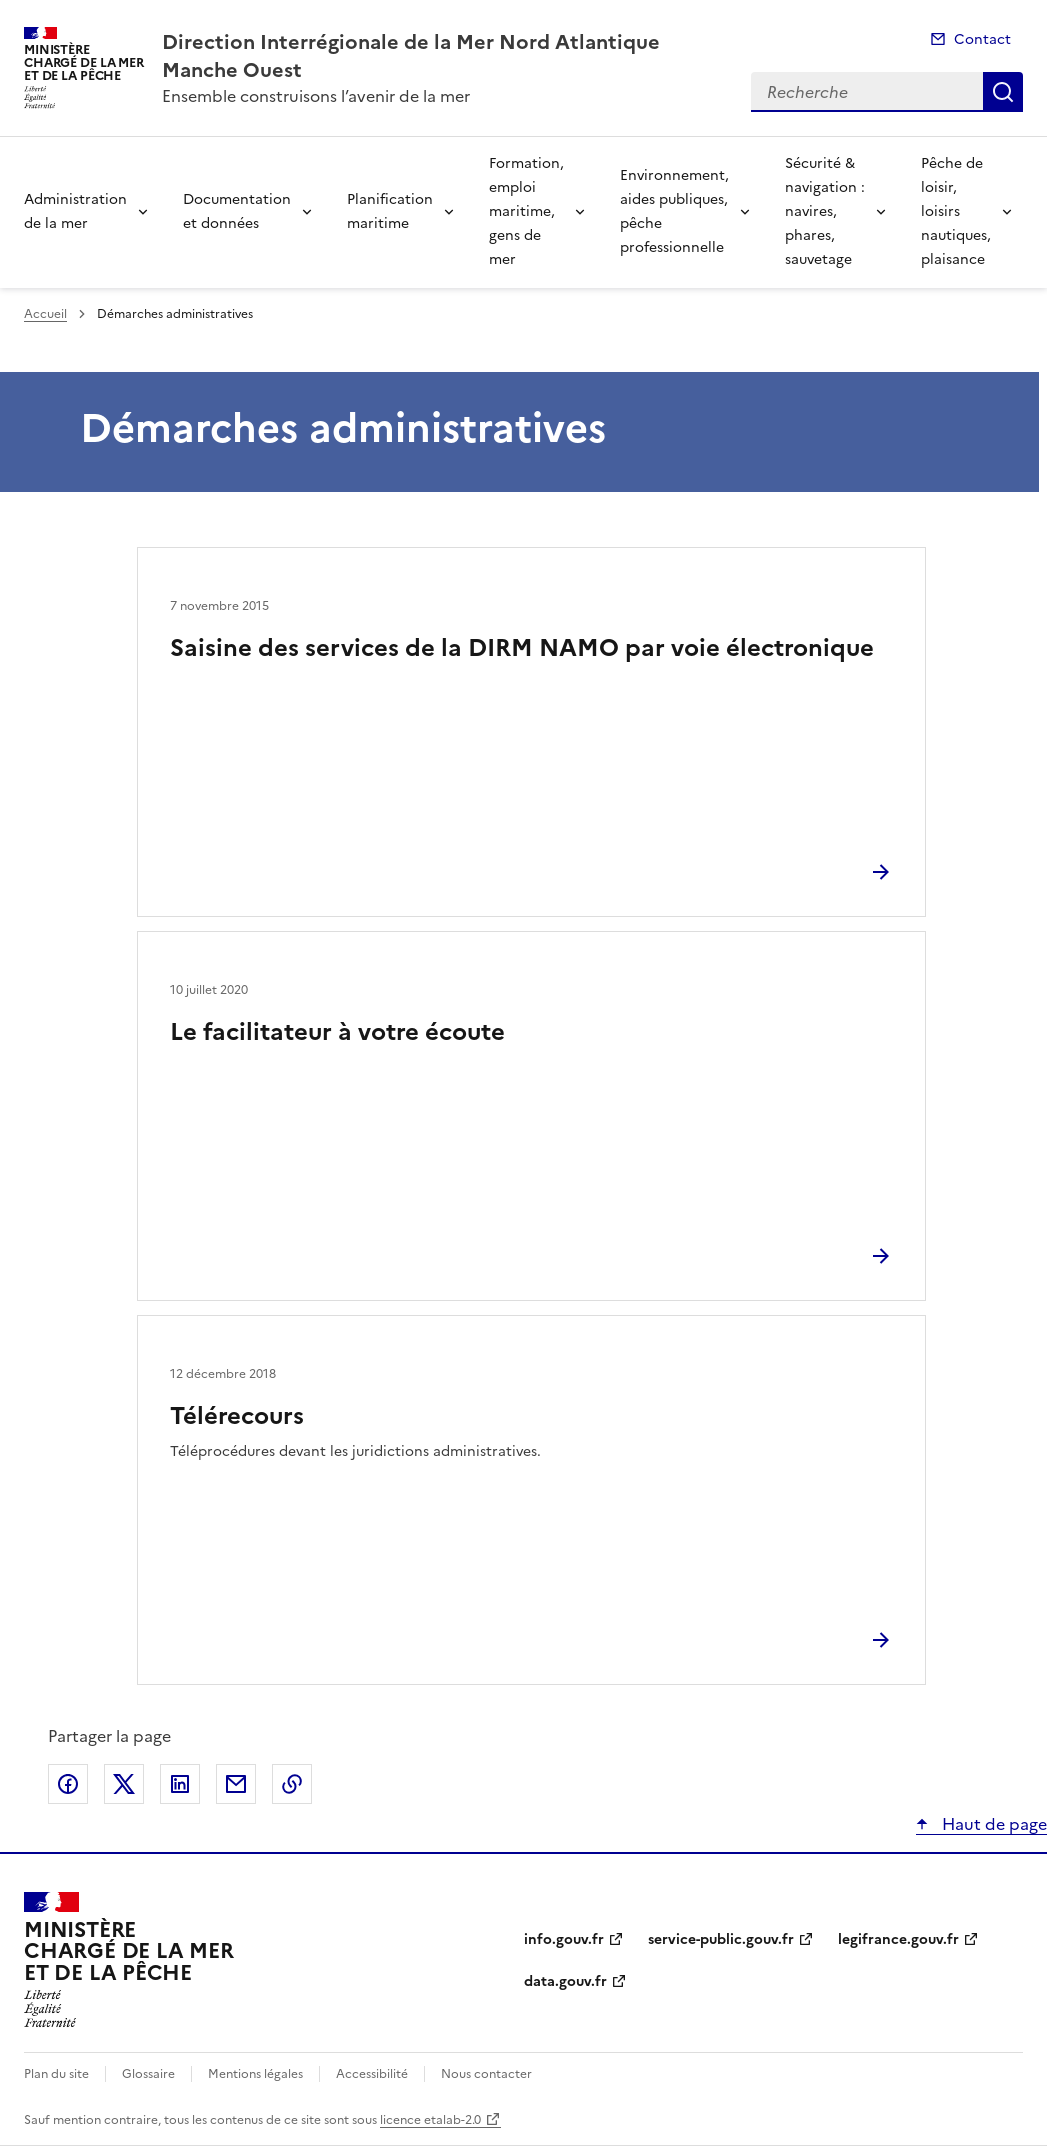 This screenshot has width=1047, height=2146. I want to click on legifrance.gouv.fr, so click(898, 1939).